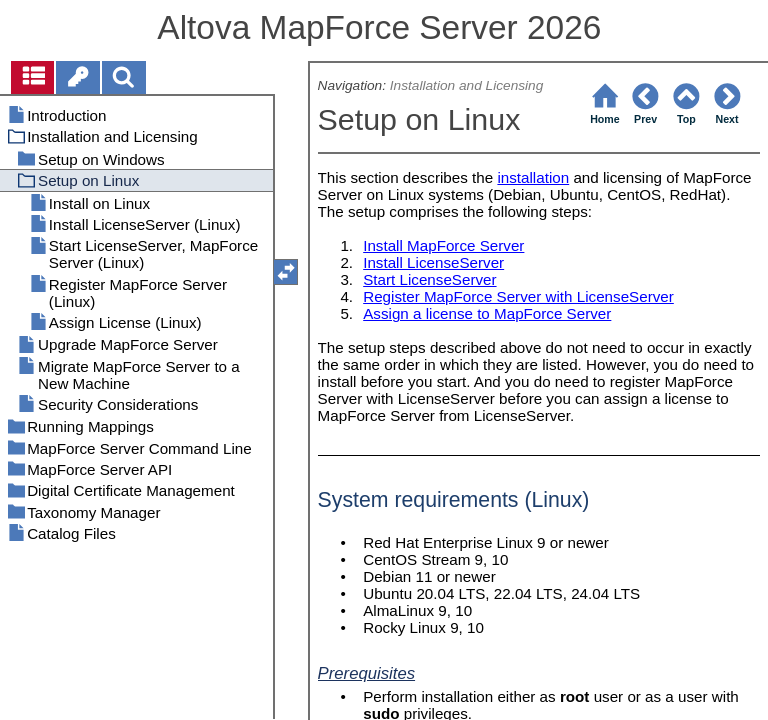 The height and width of the screenshot is (720, 768). I want to click on Install LicenseServer, so click(433, 262).